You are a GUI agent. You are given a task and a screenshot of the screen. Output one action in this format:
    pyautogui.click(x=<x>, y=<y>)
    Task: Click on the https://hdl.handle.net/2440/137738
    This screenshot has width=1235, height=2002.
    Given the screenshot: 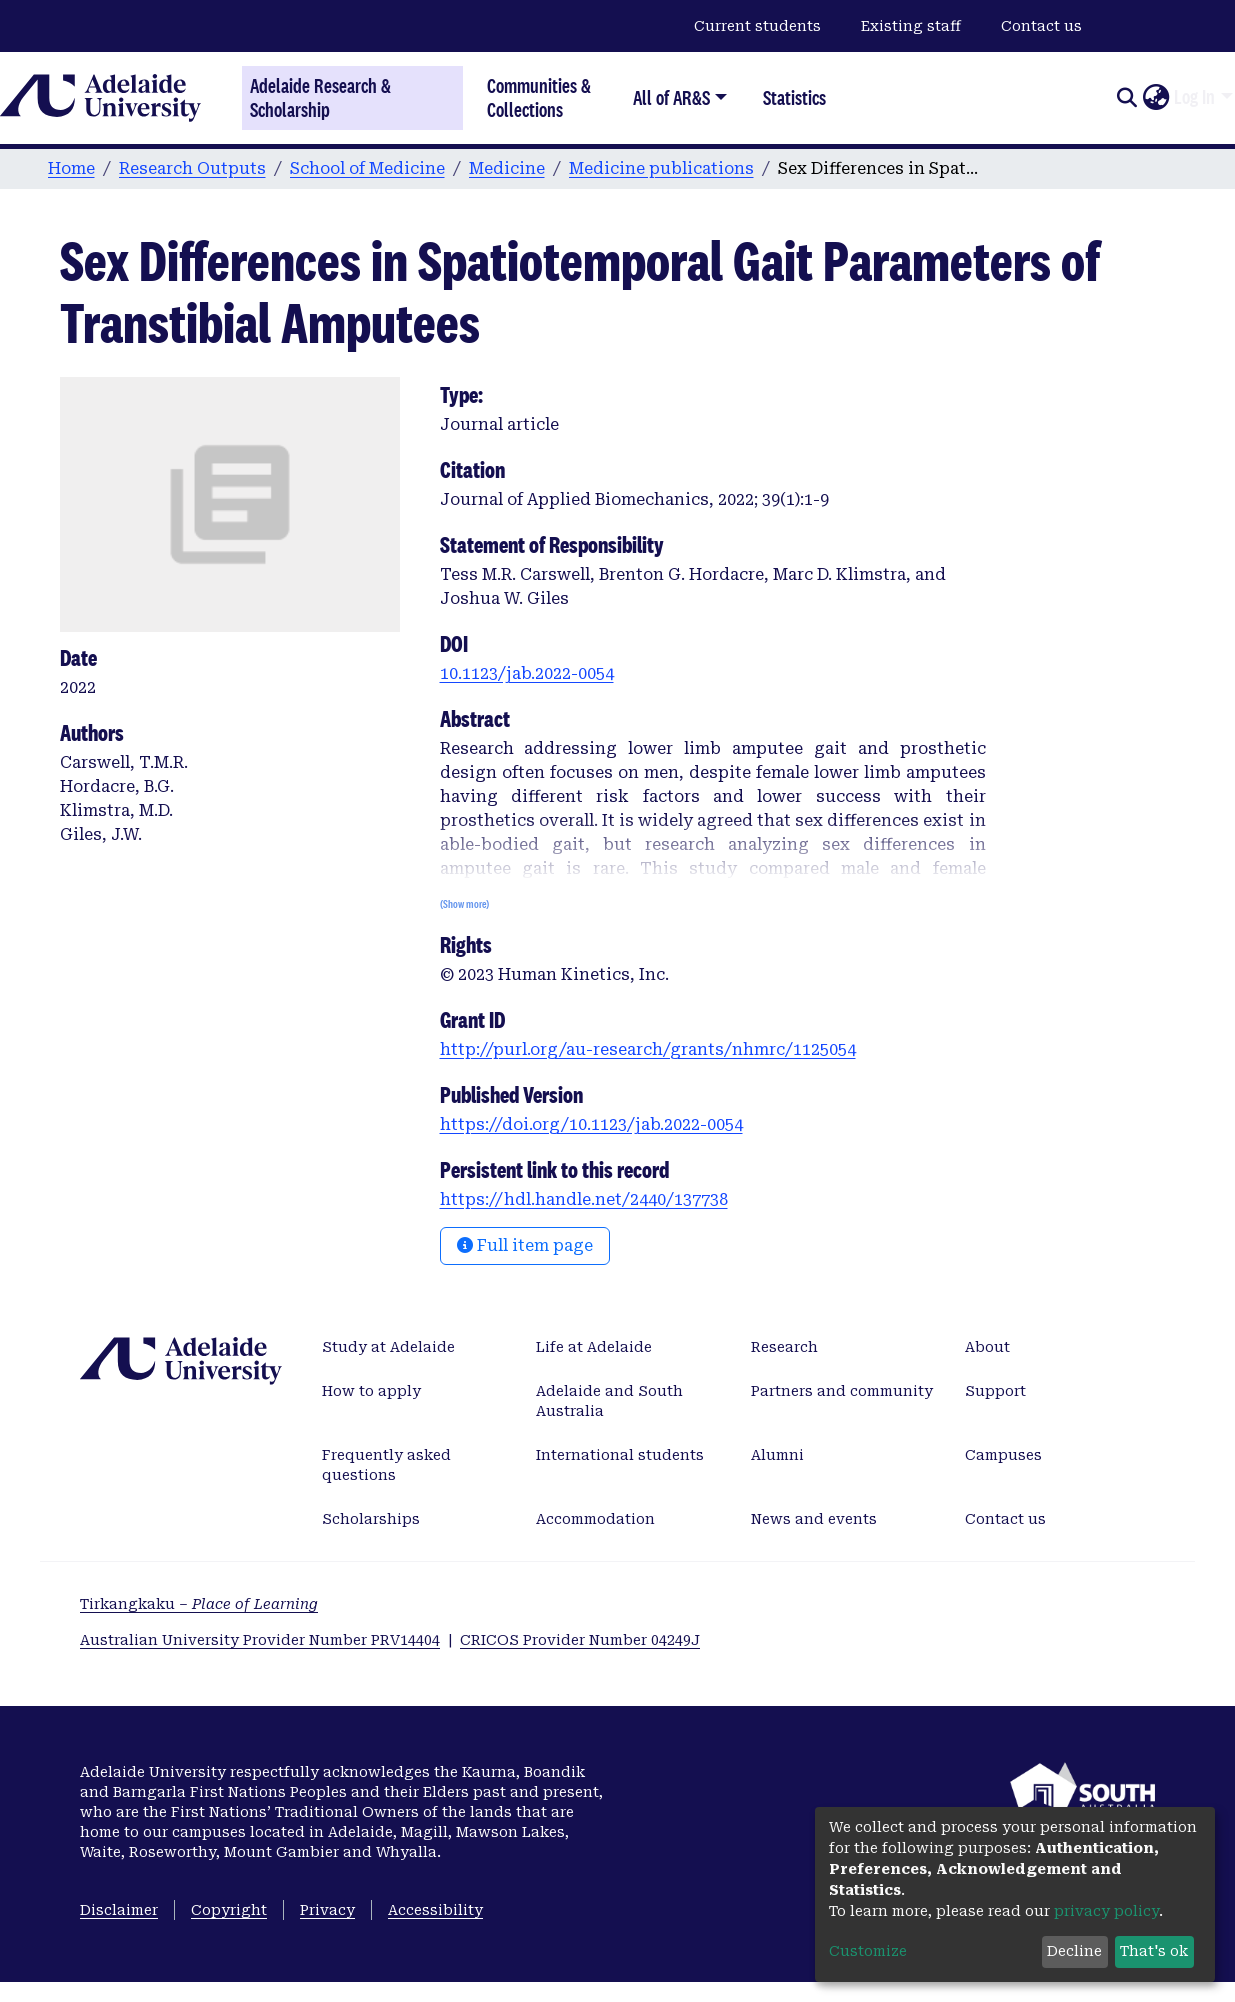 What is the action you would take?
    pyautogui.click(x=584, y=1199)
    